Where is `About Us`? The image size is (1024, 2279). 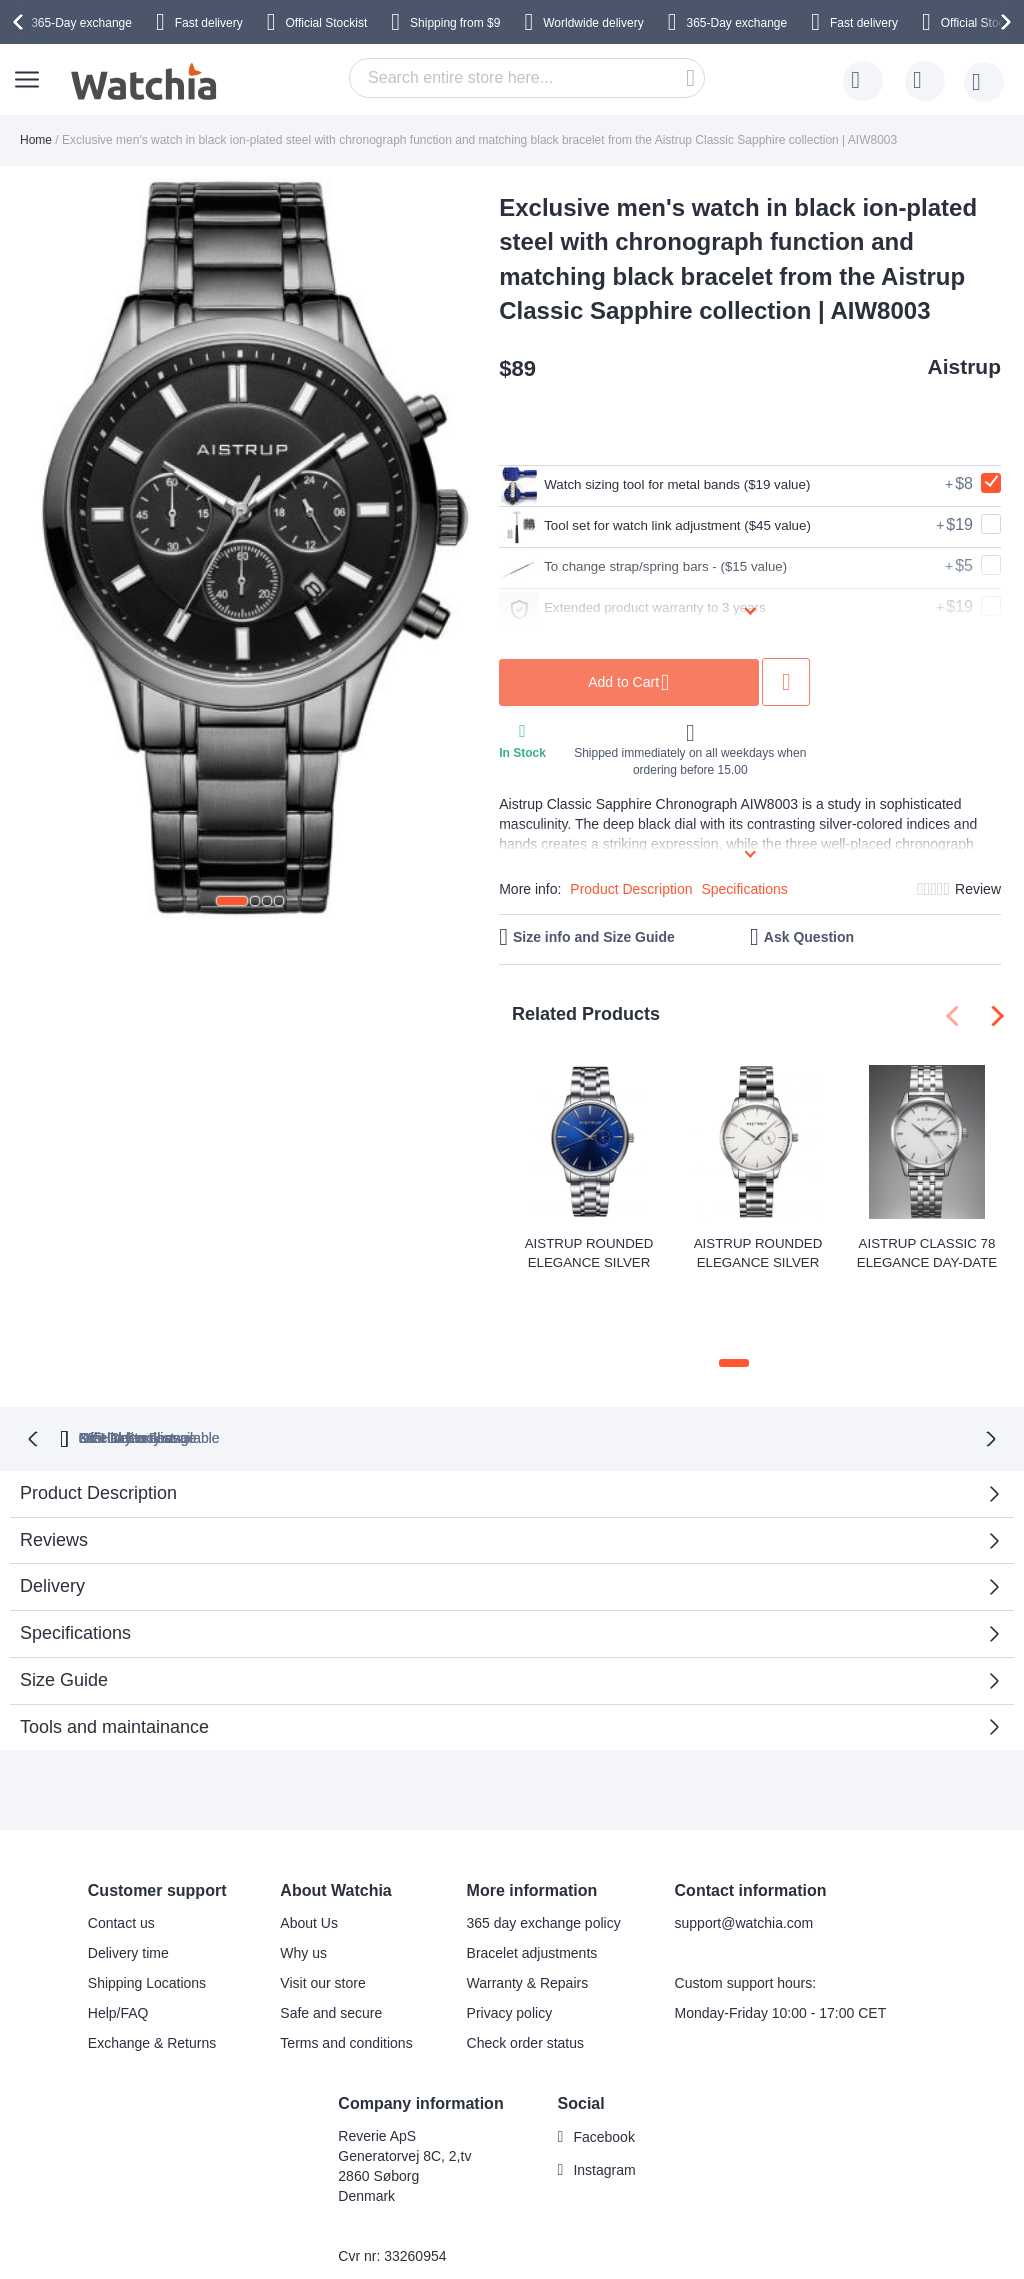 About Us is located at coordinates (309, 1851).